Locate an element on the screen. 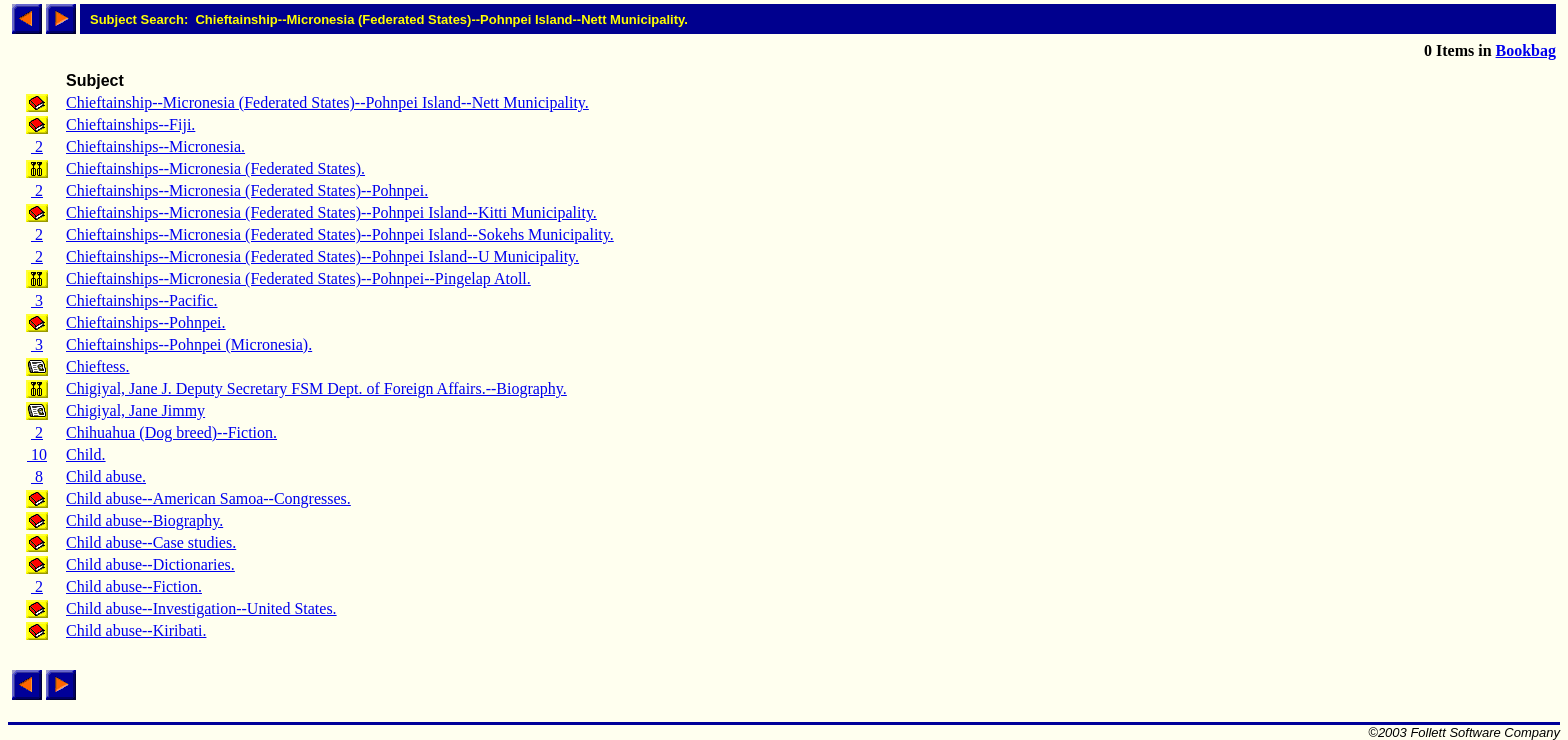 Image resolution: width=1568 pixels, height=740 pixels. Child. is located at coordinates (86, 454).